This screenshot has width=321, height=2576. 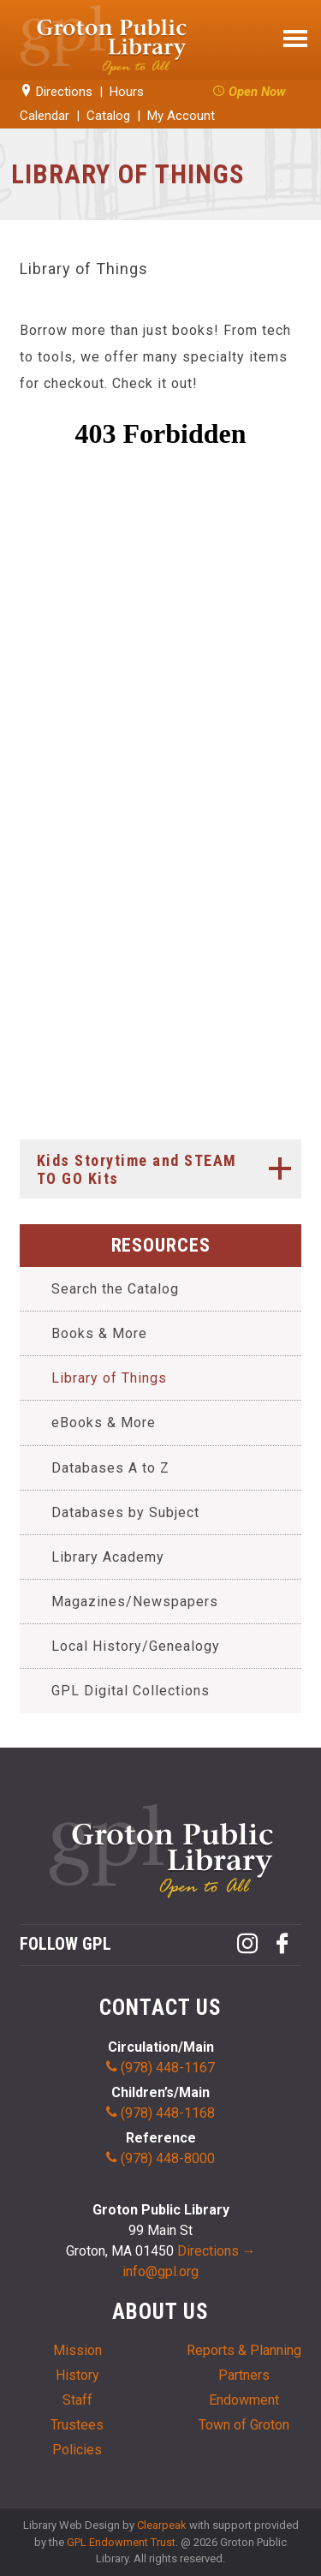 What do you see at coordinates (56, 91) in the screenshot?
I see `Directions` at bounding box center [56, 91].